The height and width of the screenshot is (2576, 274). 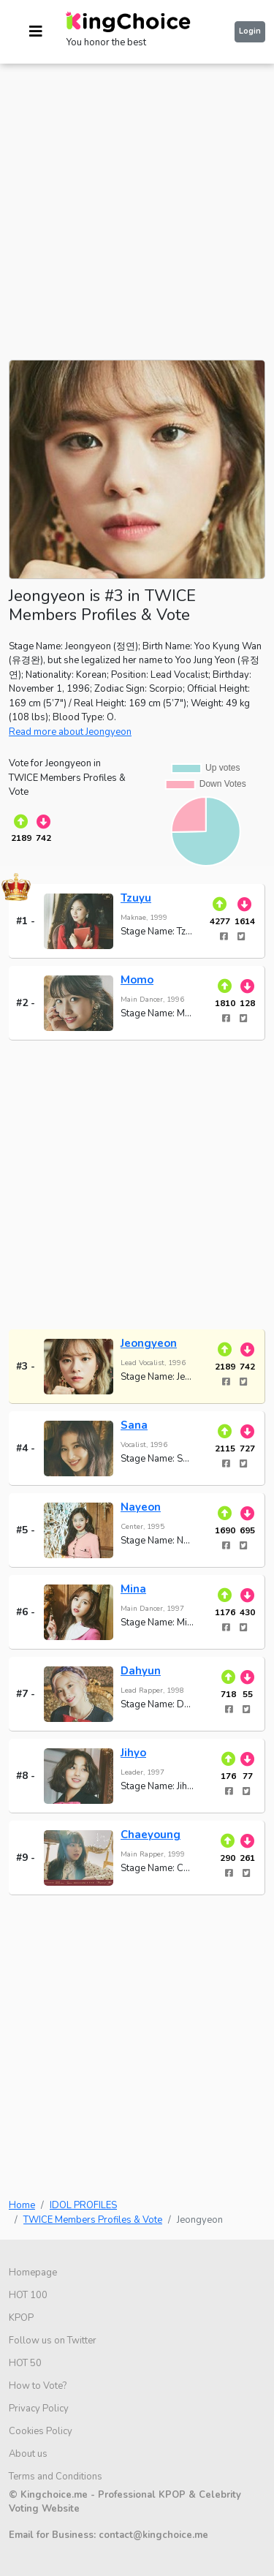 I want to click on Terms and Conditions, so click(x=55, y=2476).